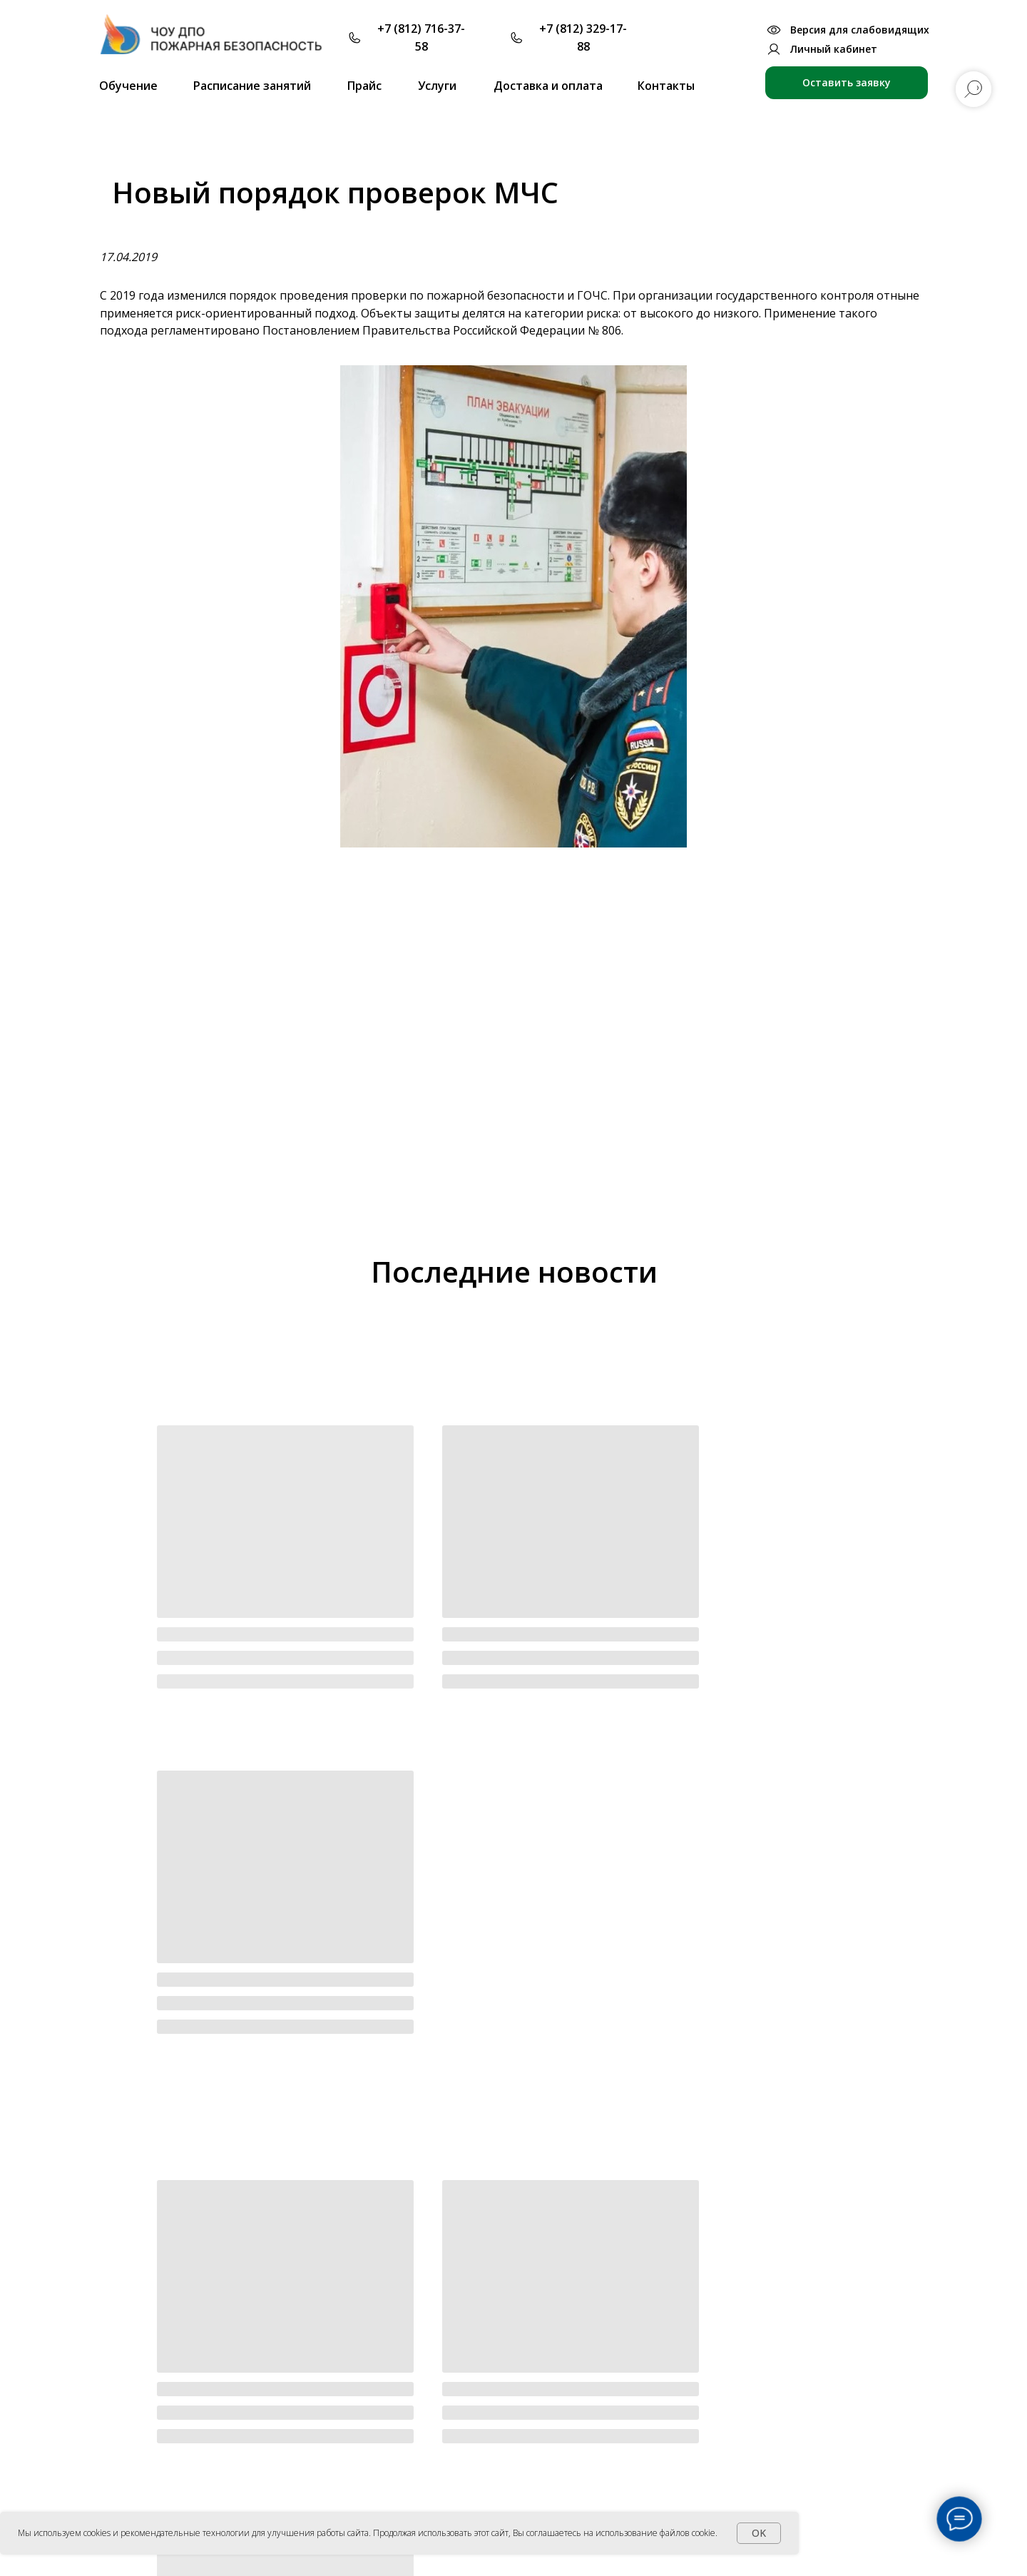 This screenshot has width=1027, height=2576. Describe the element at coordinates (363, 2380) in the screenshot. I see `Основные сведения` at that location.